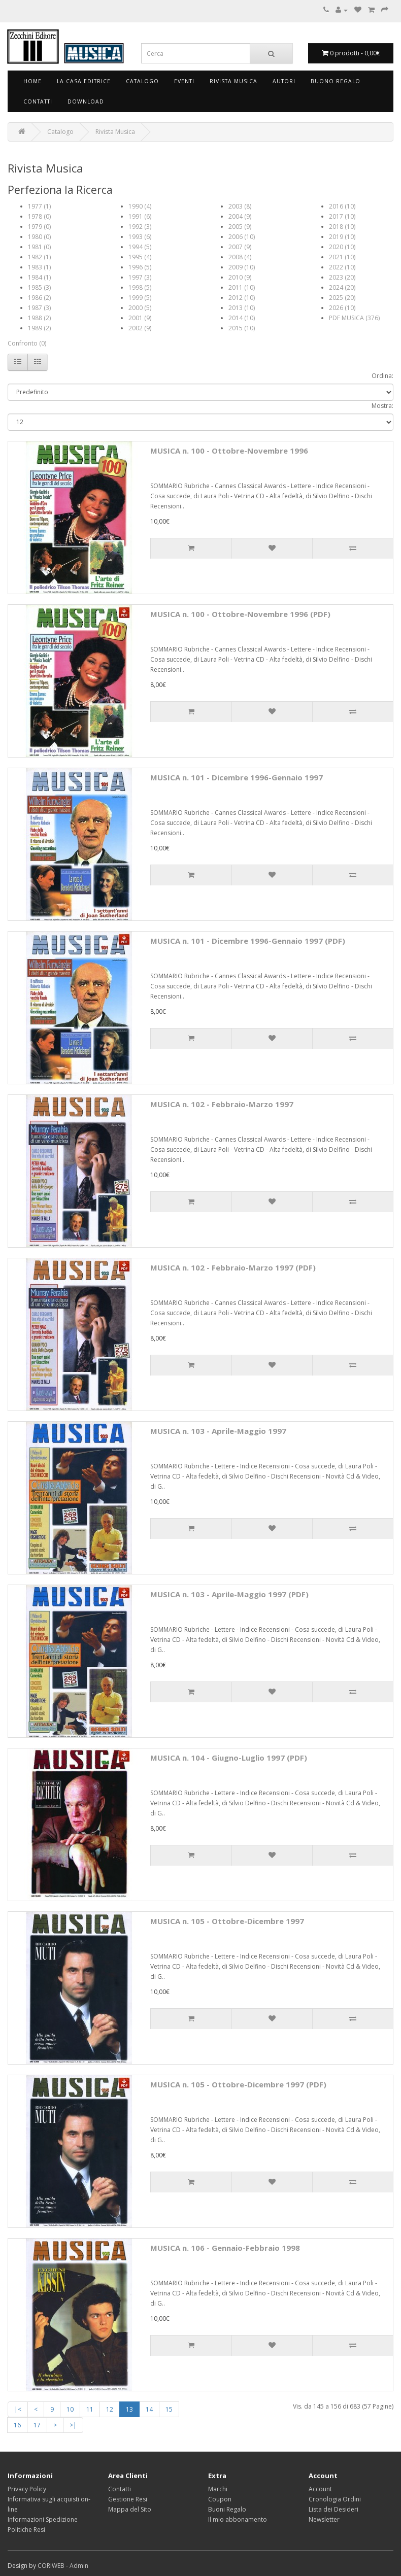 The width and height of the screenshot is (401, 2576). Describe the element at coordinates (342, 307) in the screenshot. I see `2026 (10)` at that location.